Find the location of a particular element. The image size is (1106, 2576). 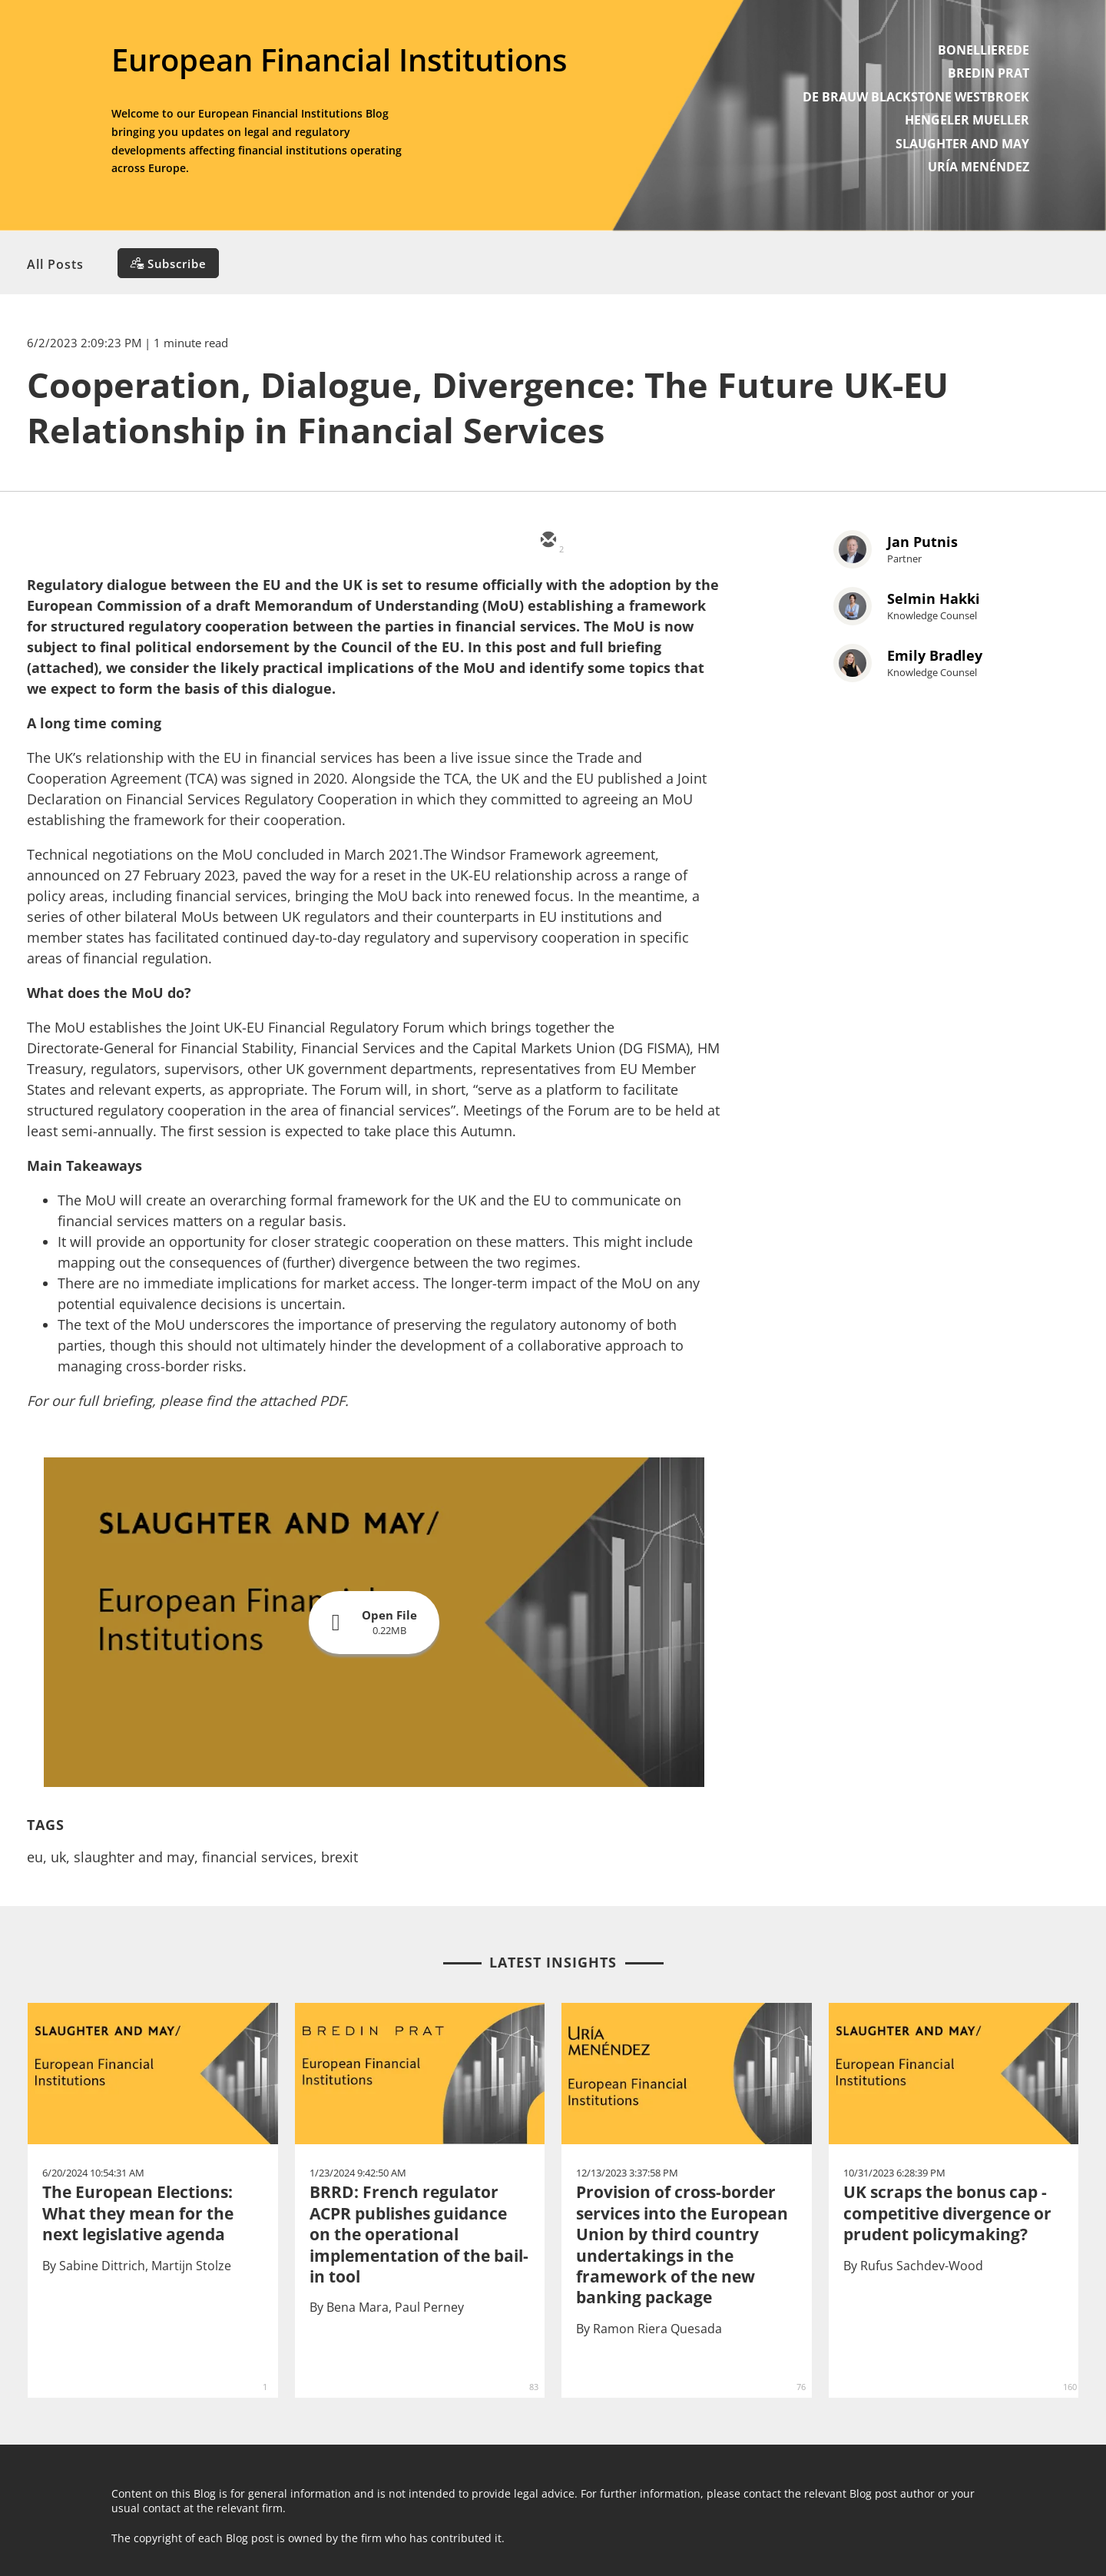

brexit is located at coordinates (339, 1857).